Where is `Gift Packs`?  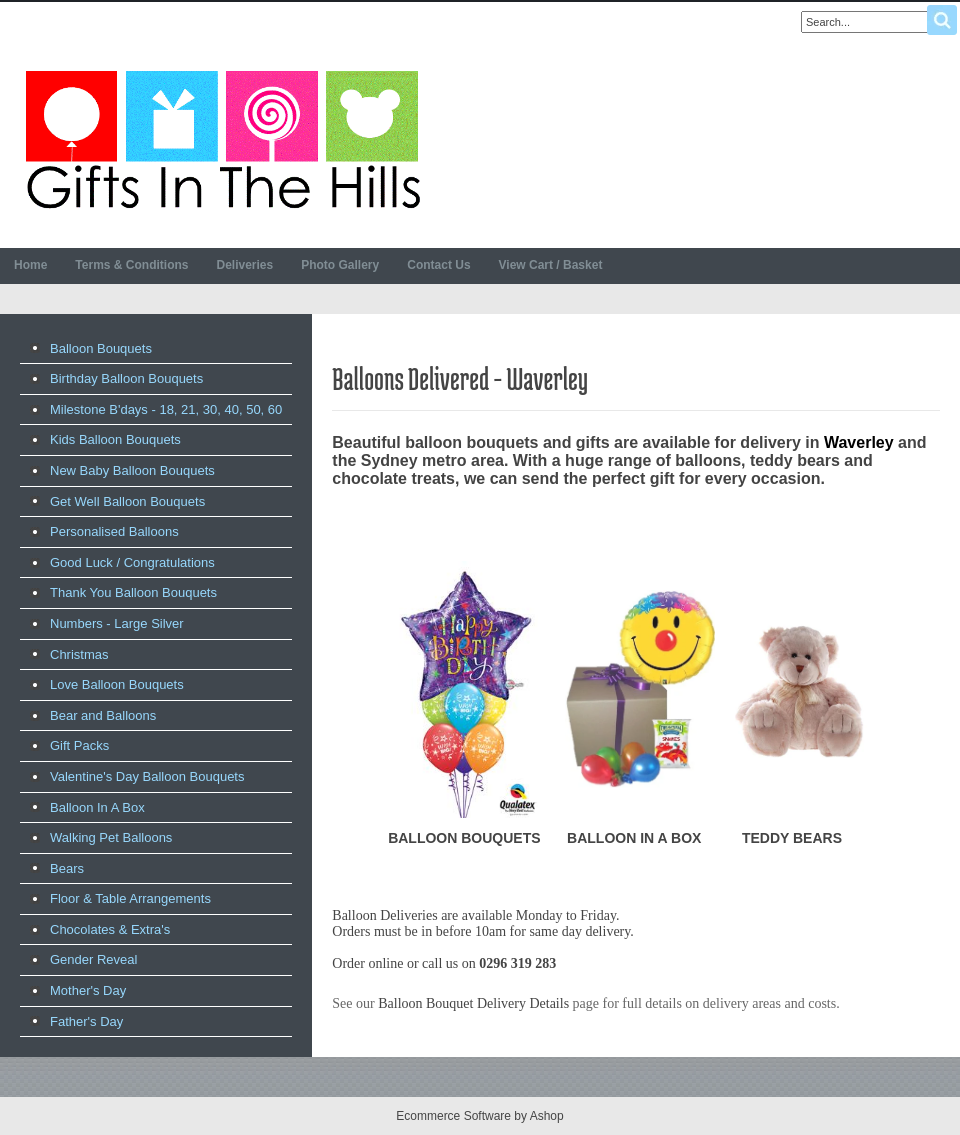
Gift Packs is located at coordinates (79, 745).